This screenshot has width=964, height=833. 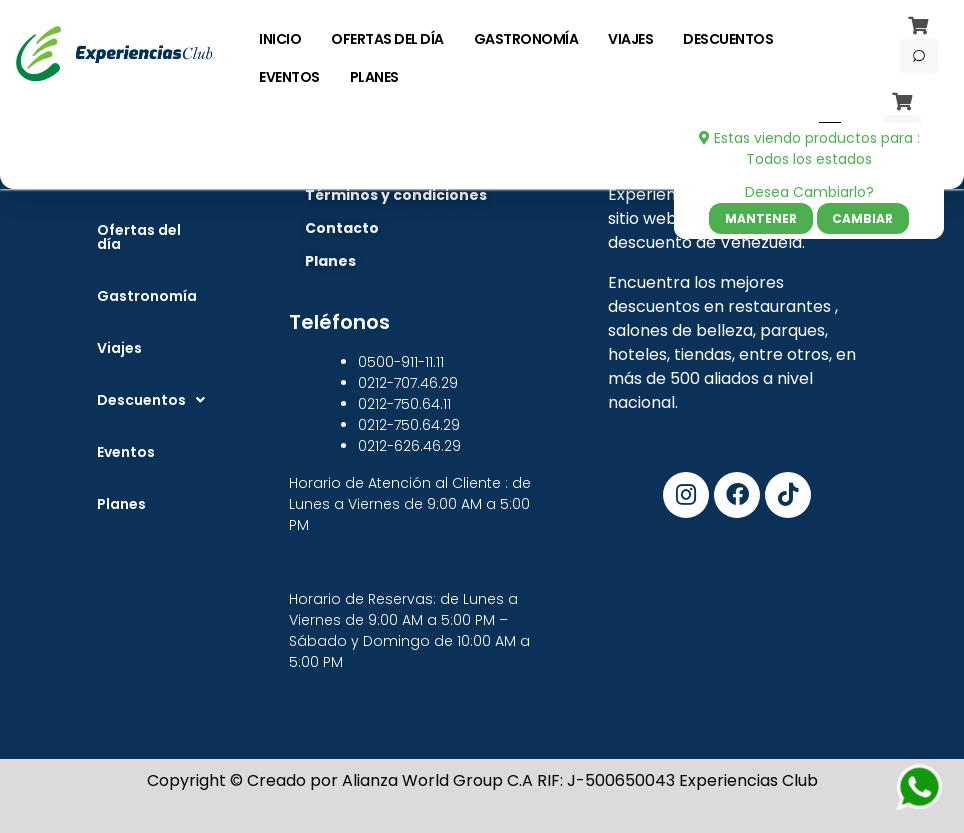 What do you see at coordinates (151, 400) in the screenshot?
I see `[button]` at bounding box center [151, 400].